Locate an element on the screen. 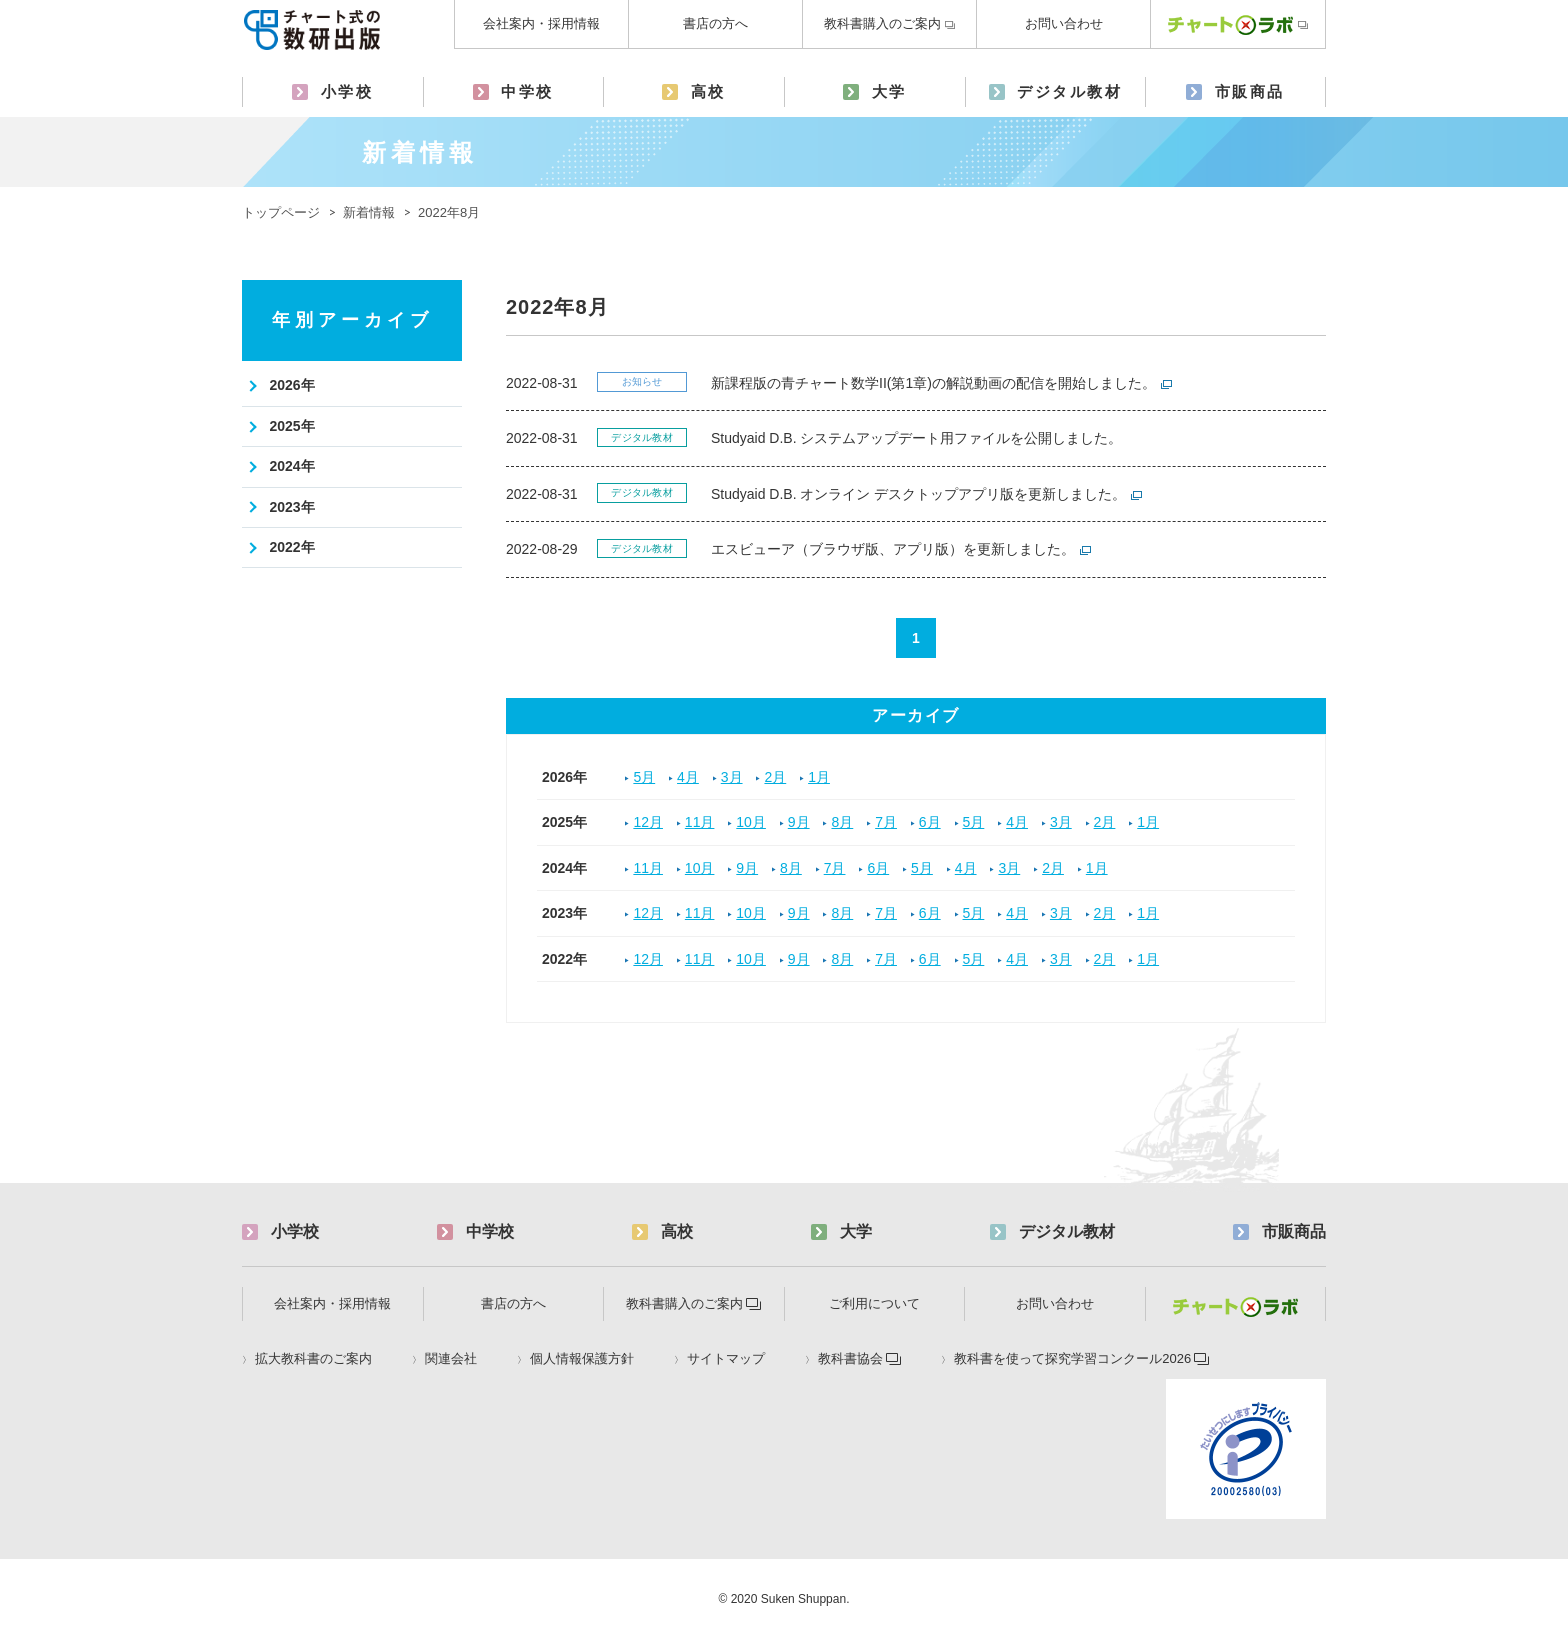  関連会社 is located at coordinates (451, 1359).